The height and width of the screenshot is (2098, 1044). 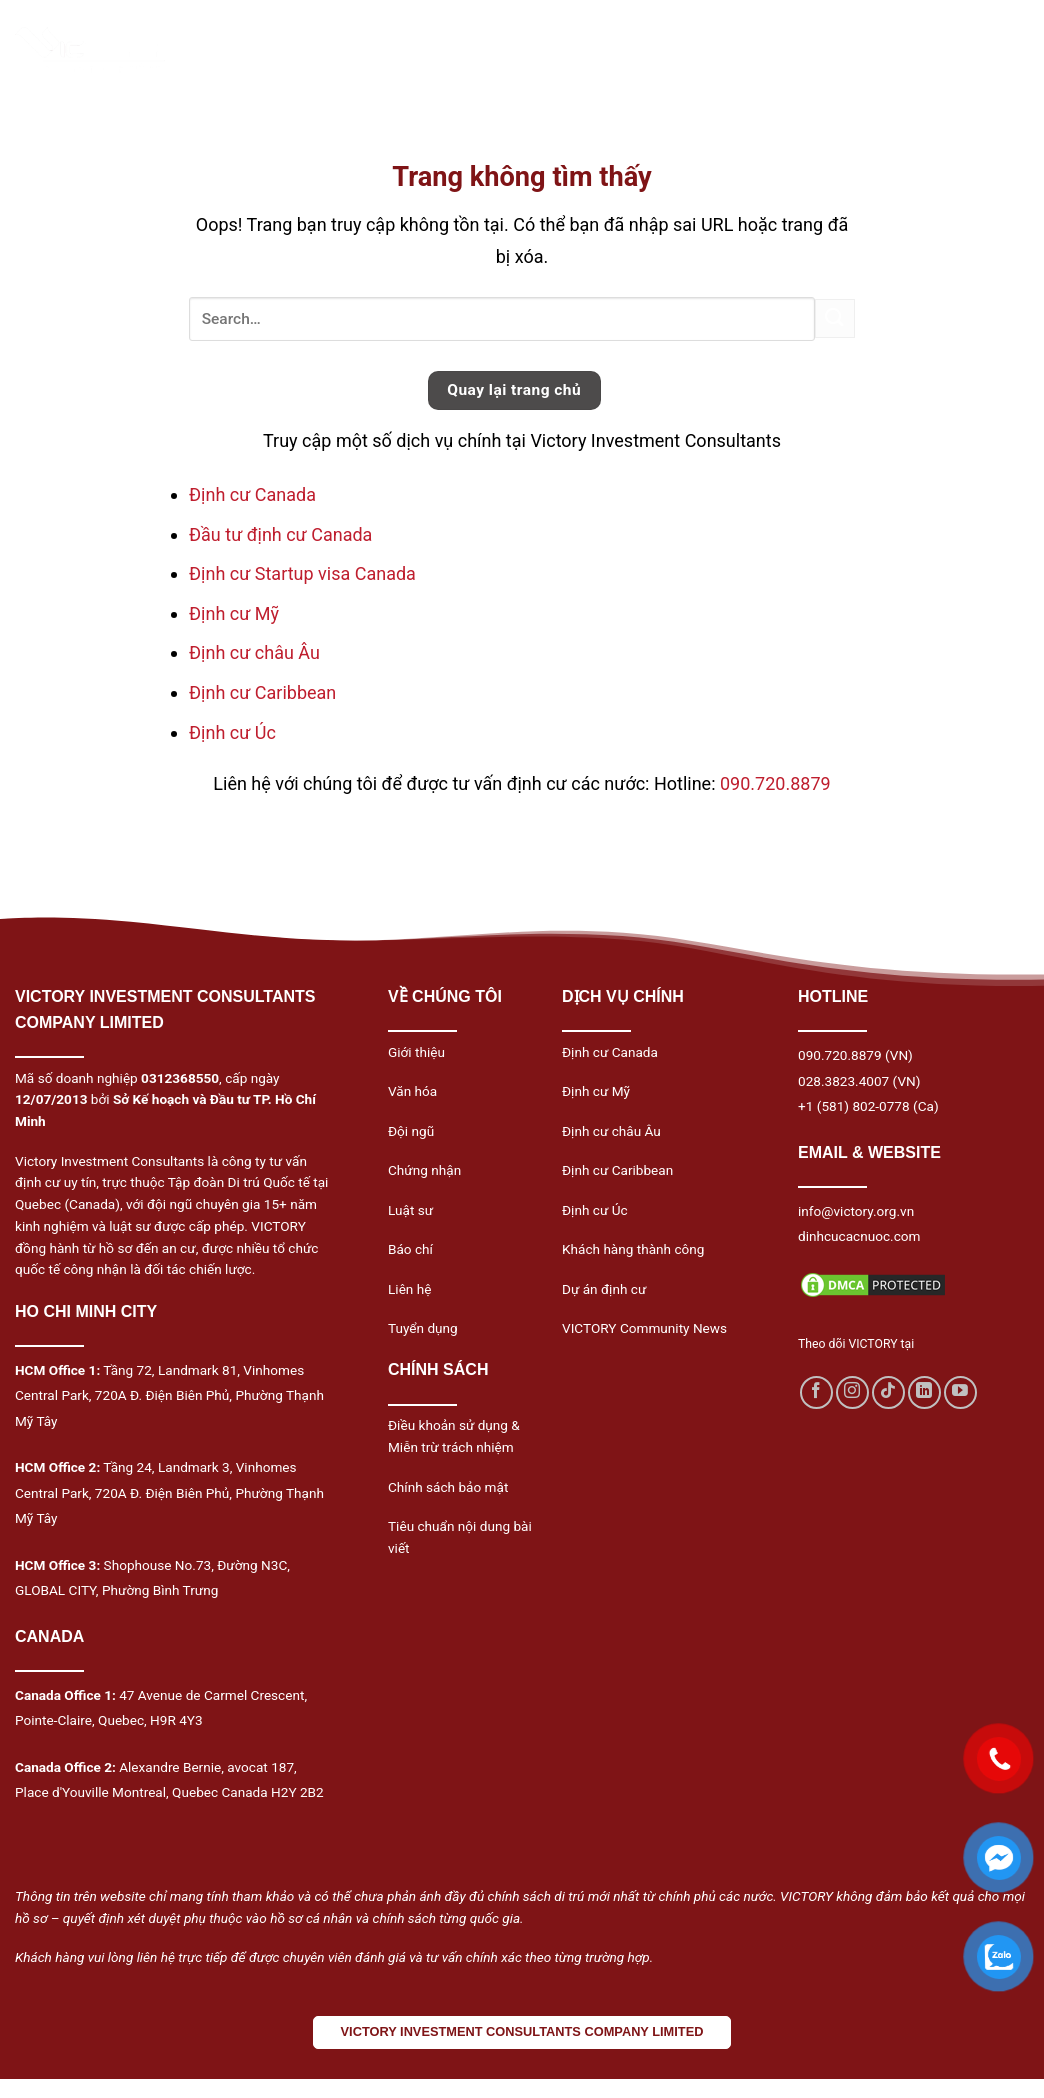 What do you see at coordinates (280, 534) in the screenshot?
I see `Đầu tư định cư Canada` at bounding box center [280, 534].